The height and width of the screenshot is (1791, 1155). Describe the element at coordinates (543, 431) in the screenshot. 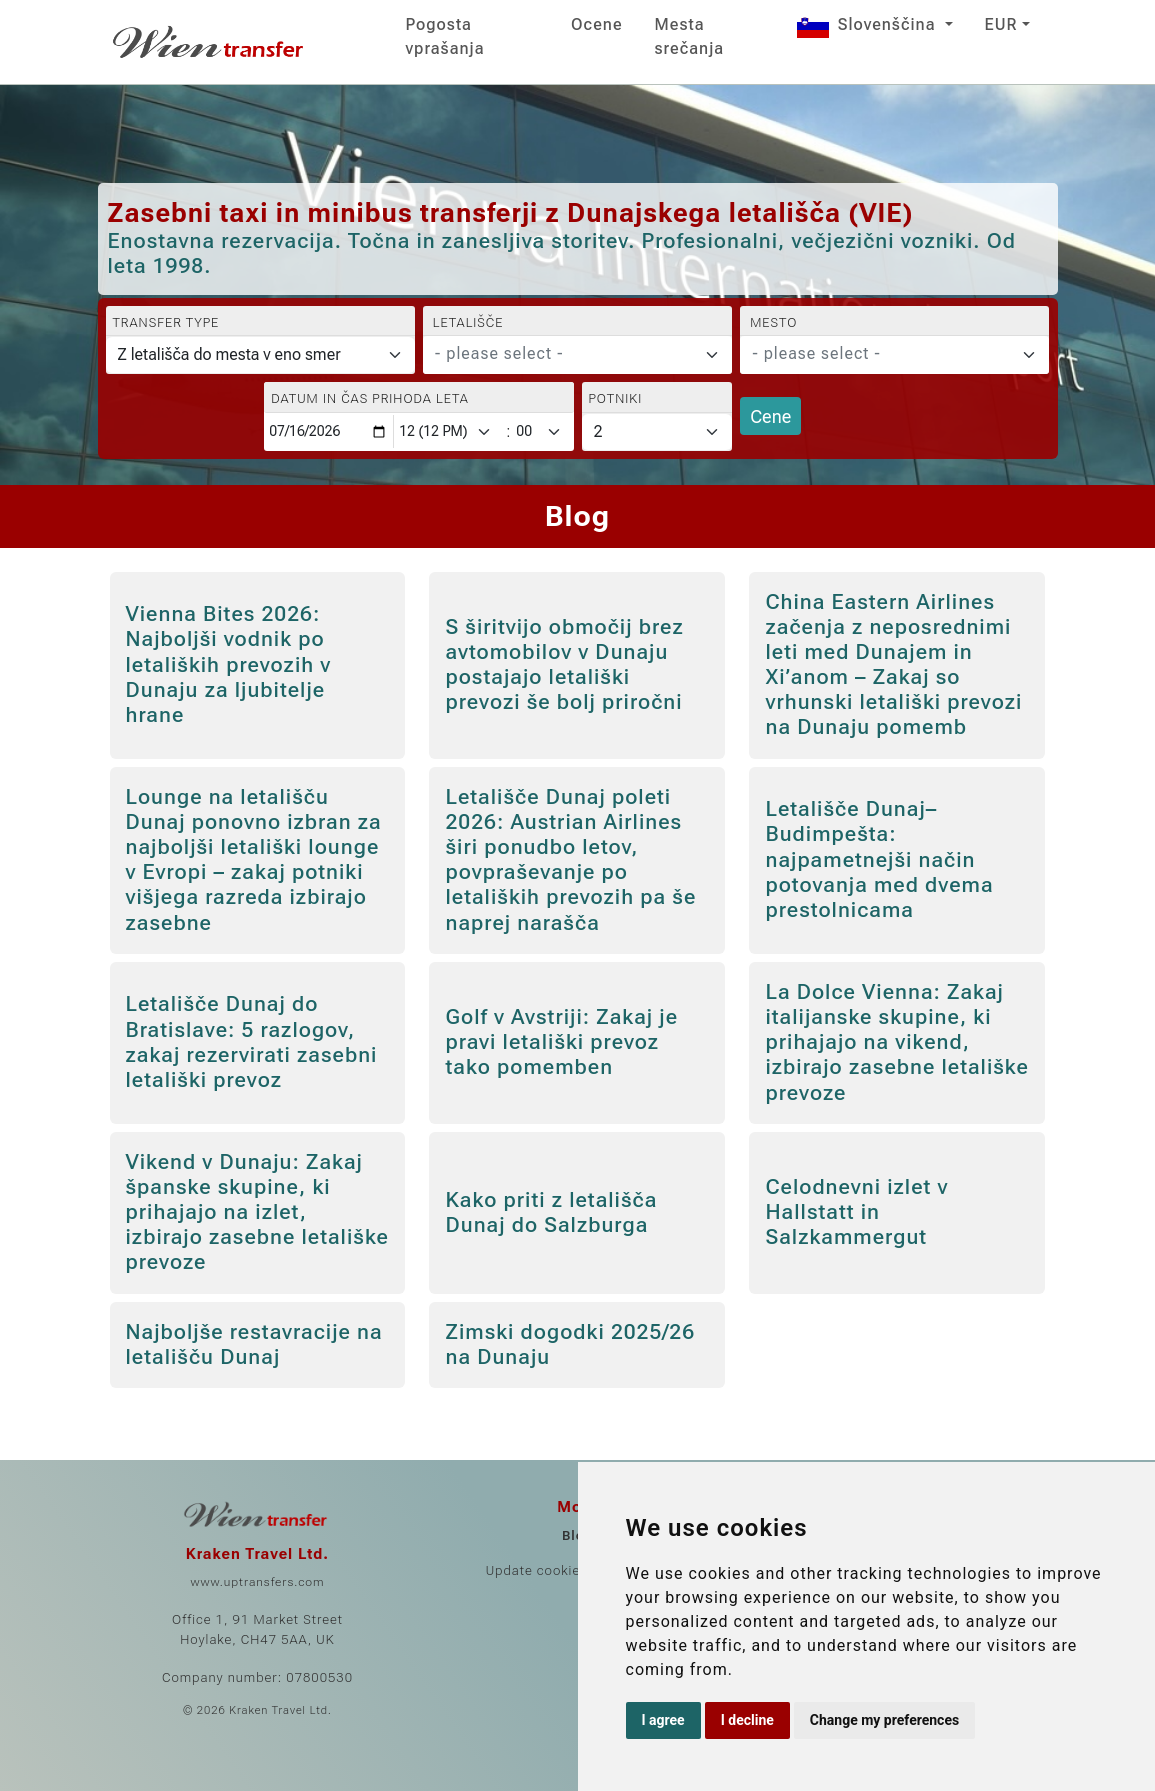

I see `[Minute]` at that location.